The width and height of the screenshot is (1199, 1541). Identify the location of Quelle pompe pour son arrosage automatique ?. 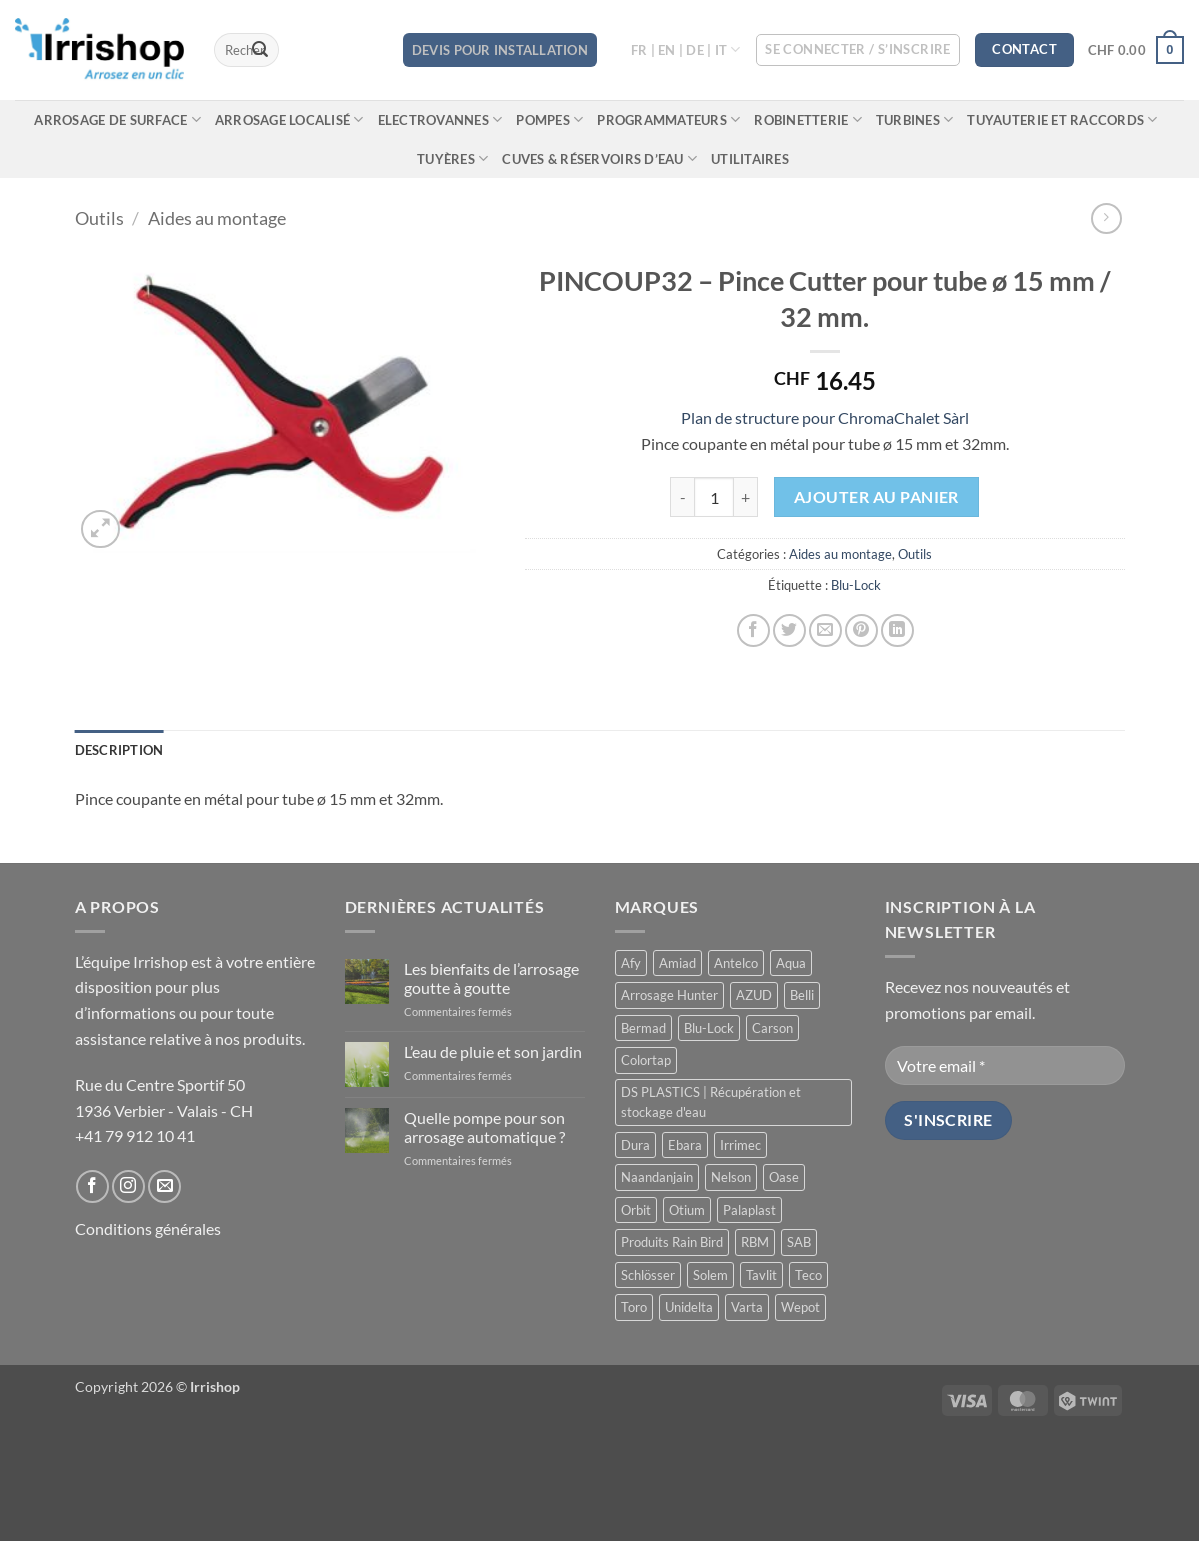
(484, 1127).